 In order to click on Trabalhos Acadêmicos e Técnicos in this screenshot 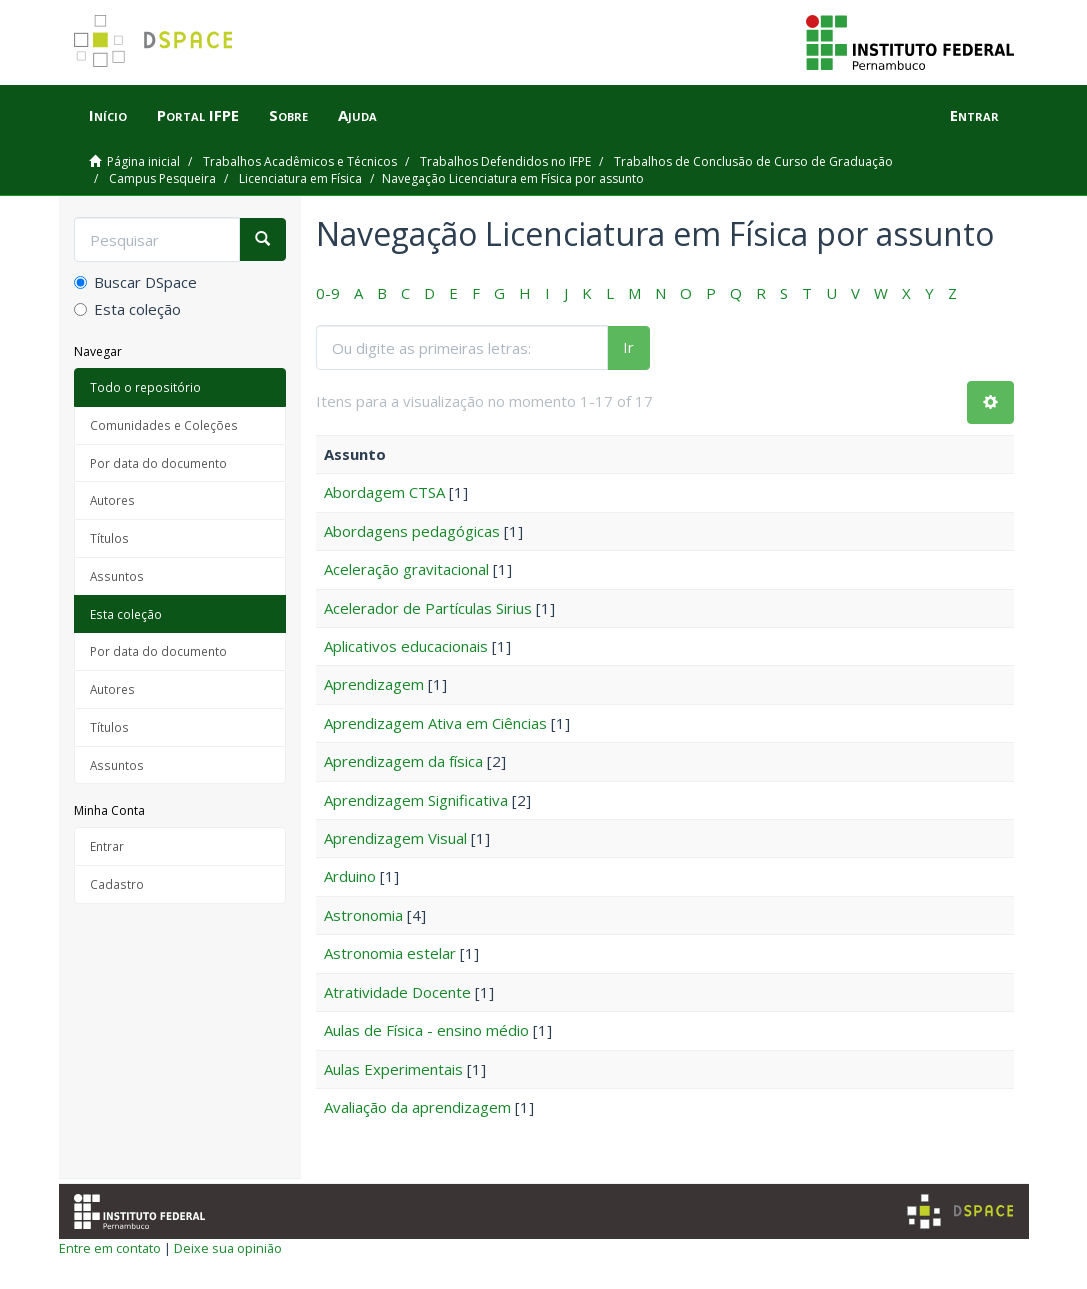, I will do `click(300, 161)`.